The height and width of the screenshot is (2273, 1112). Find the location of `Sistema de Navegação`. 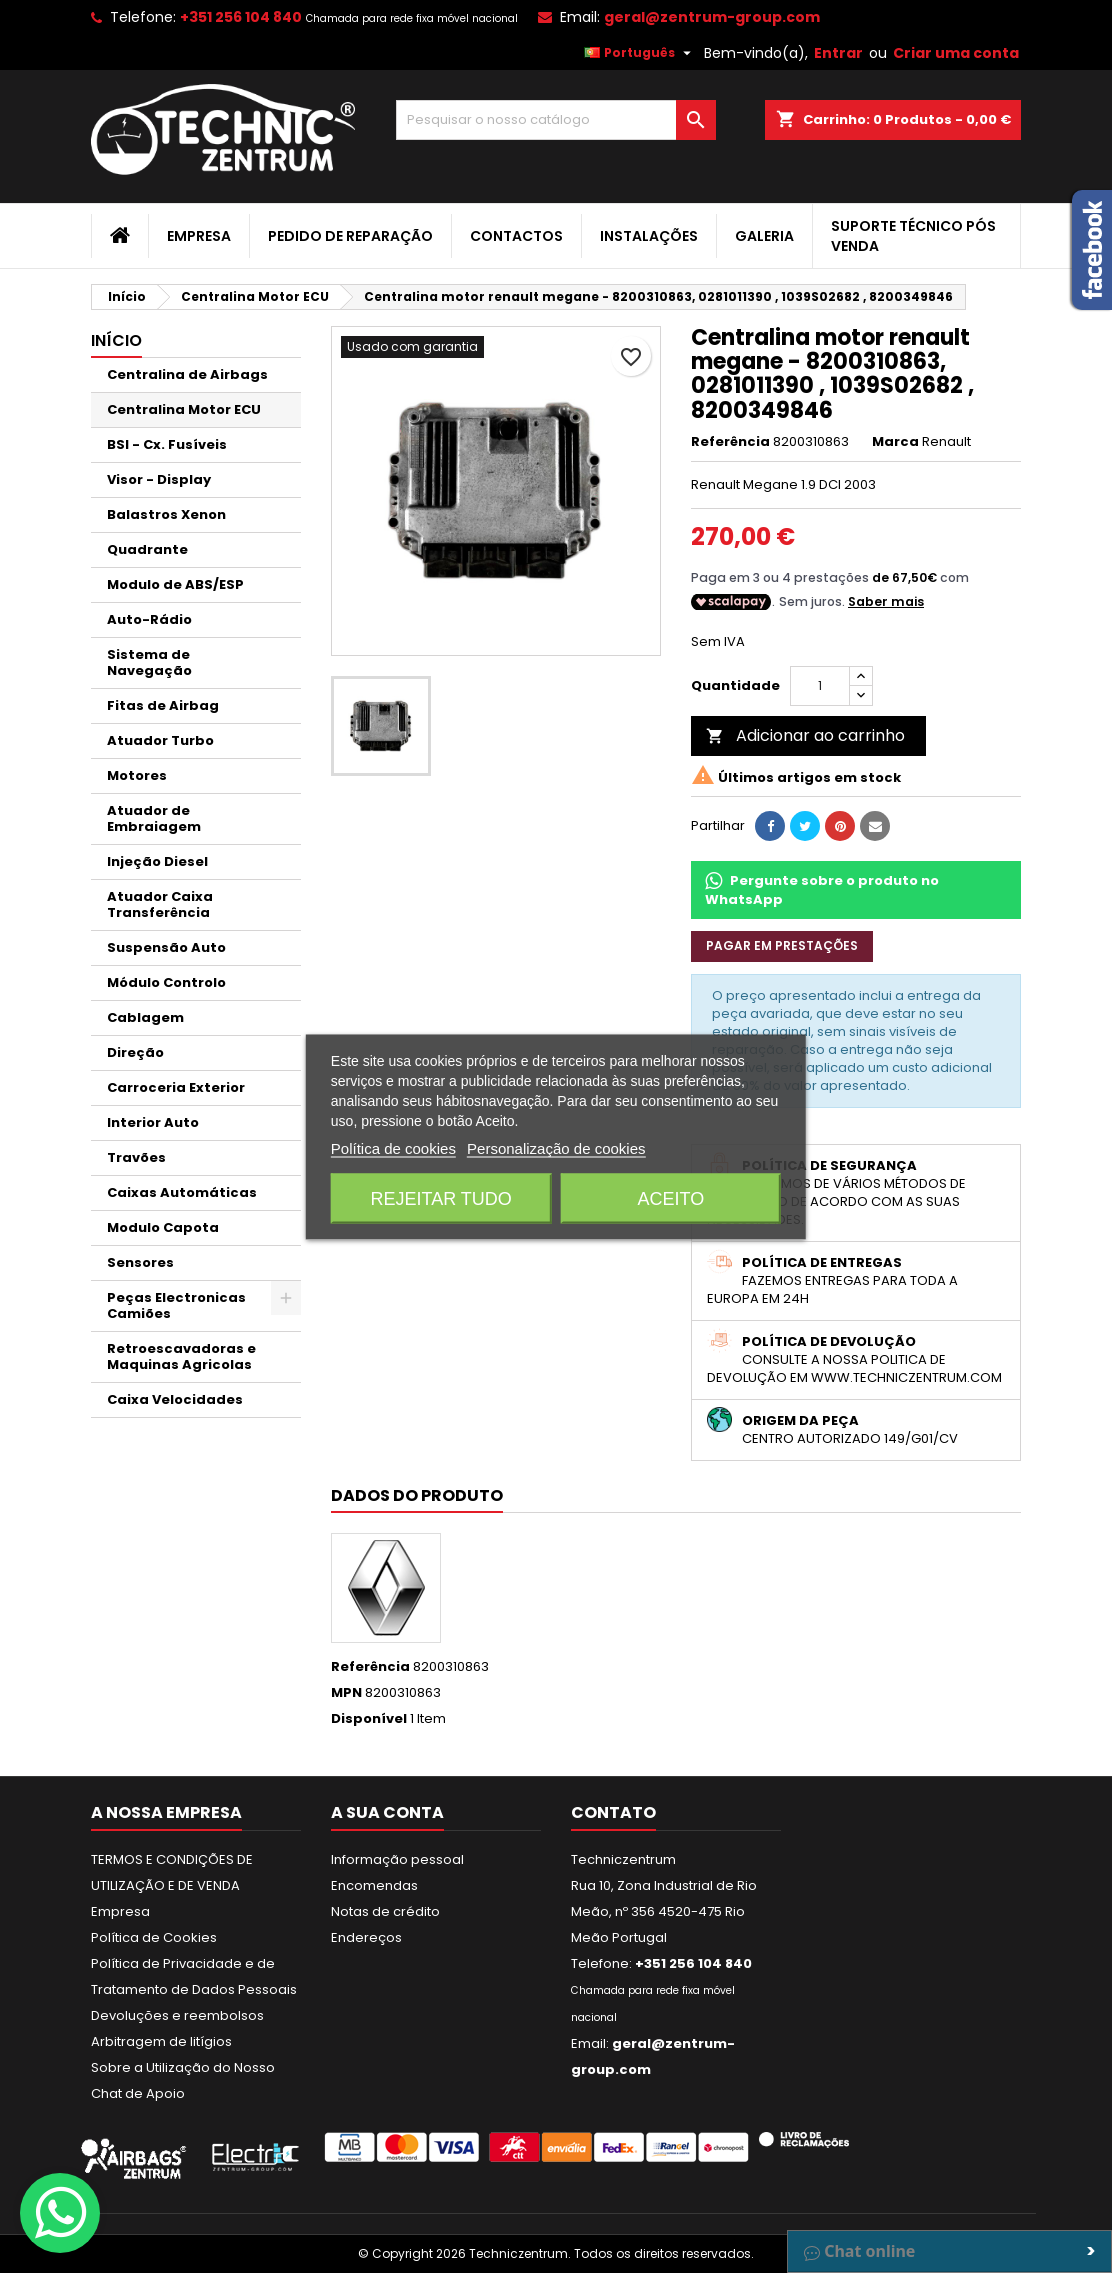

Sistema de Navegação is located at coordinates (149, 662).